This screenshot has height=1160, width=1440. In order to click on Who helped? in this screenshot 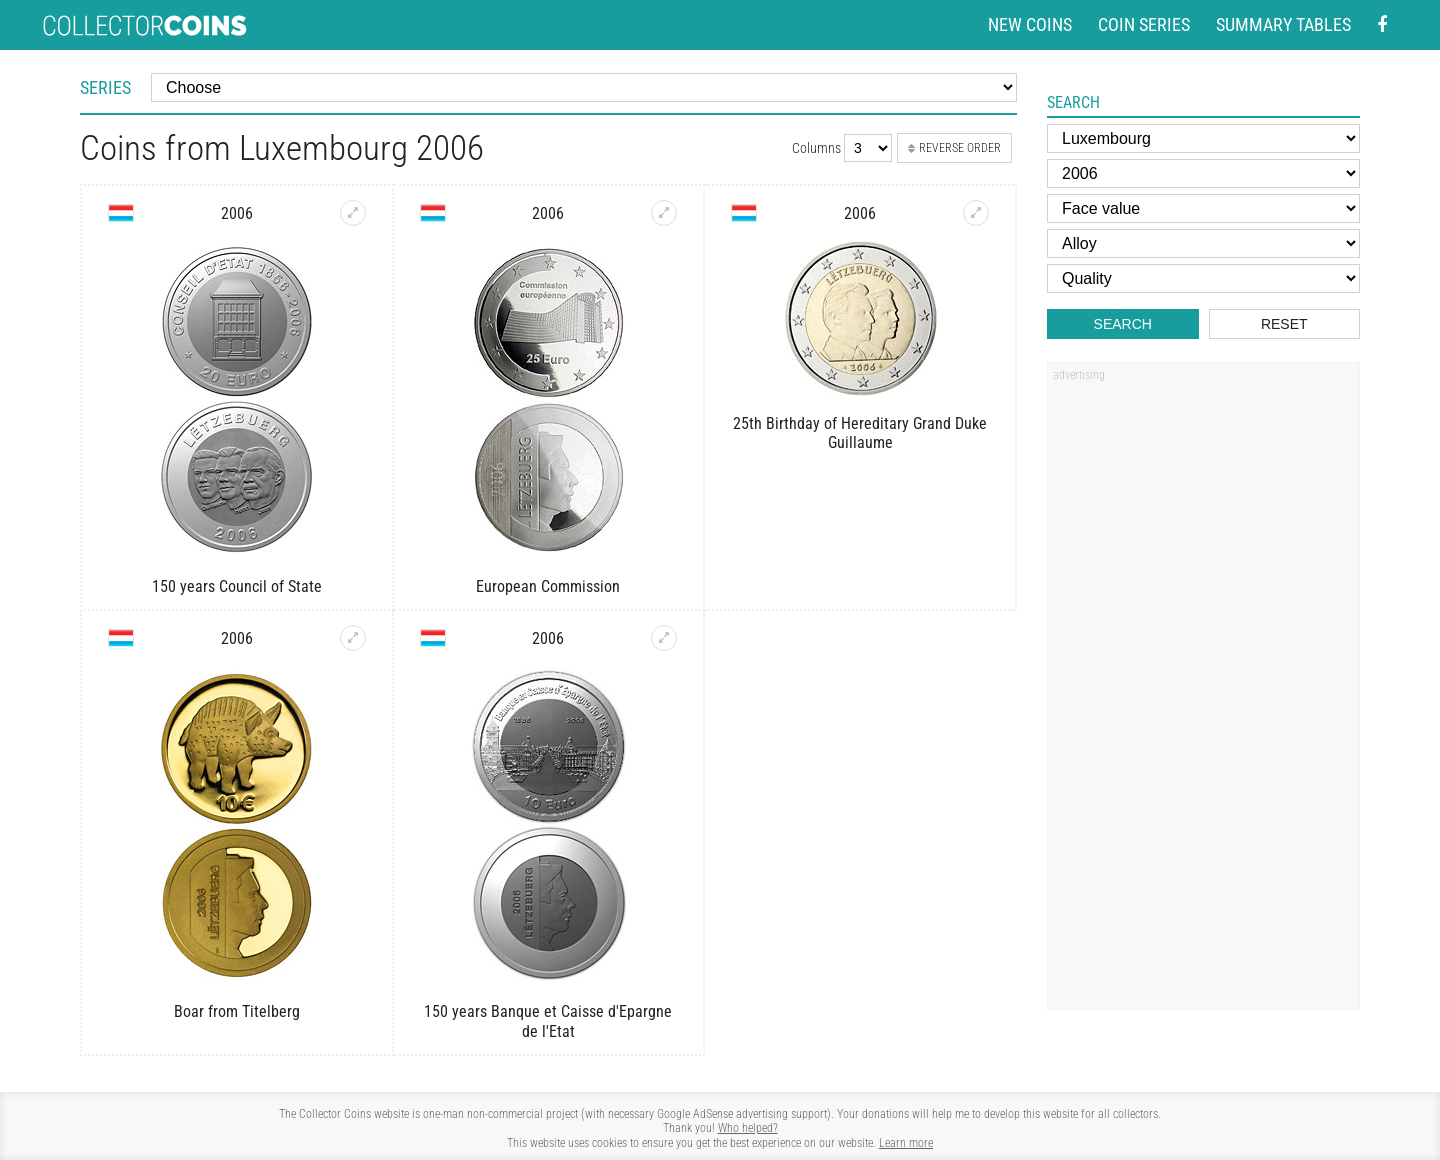, I will do `click(748, 1128)`.